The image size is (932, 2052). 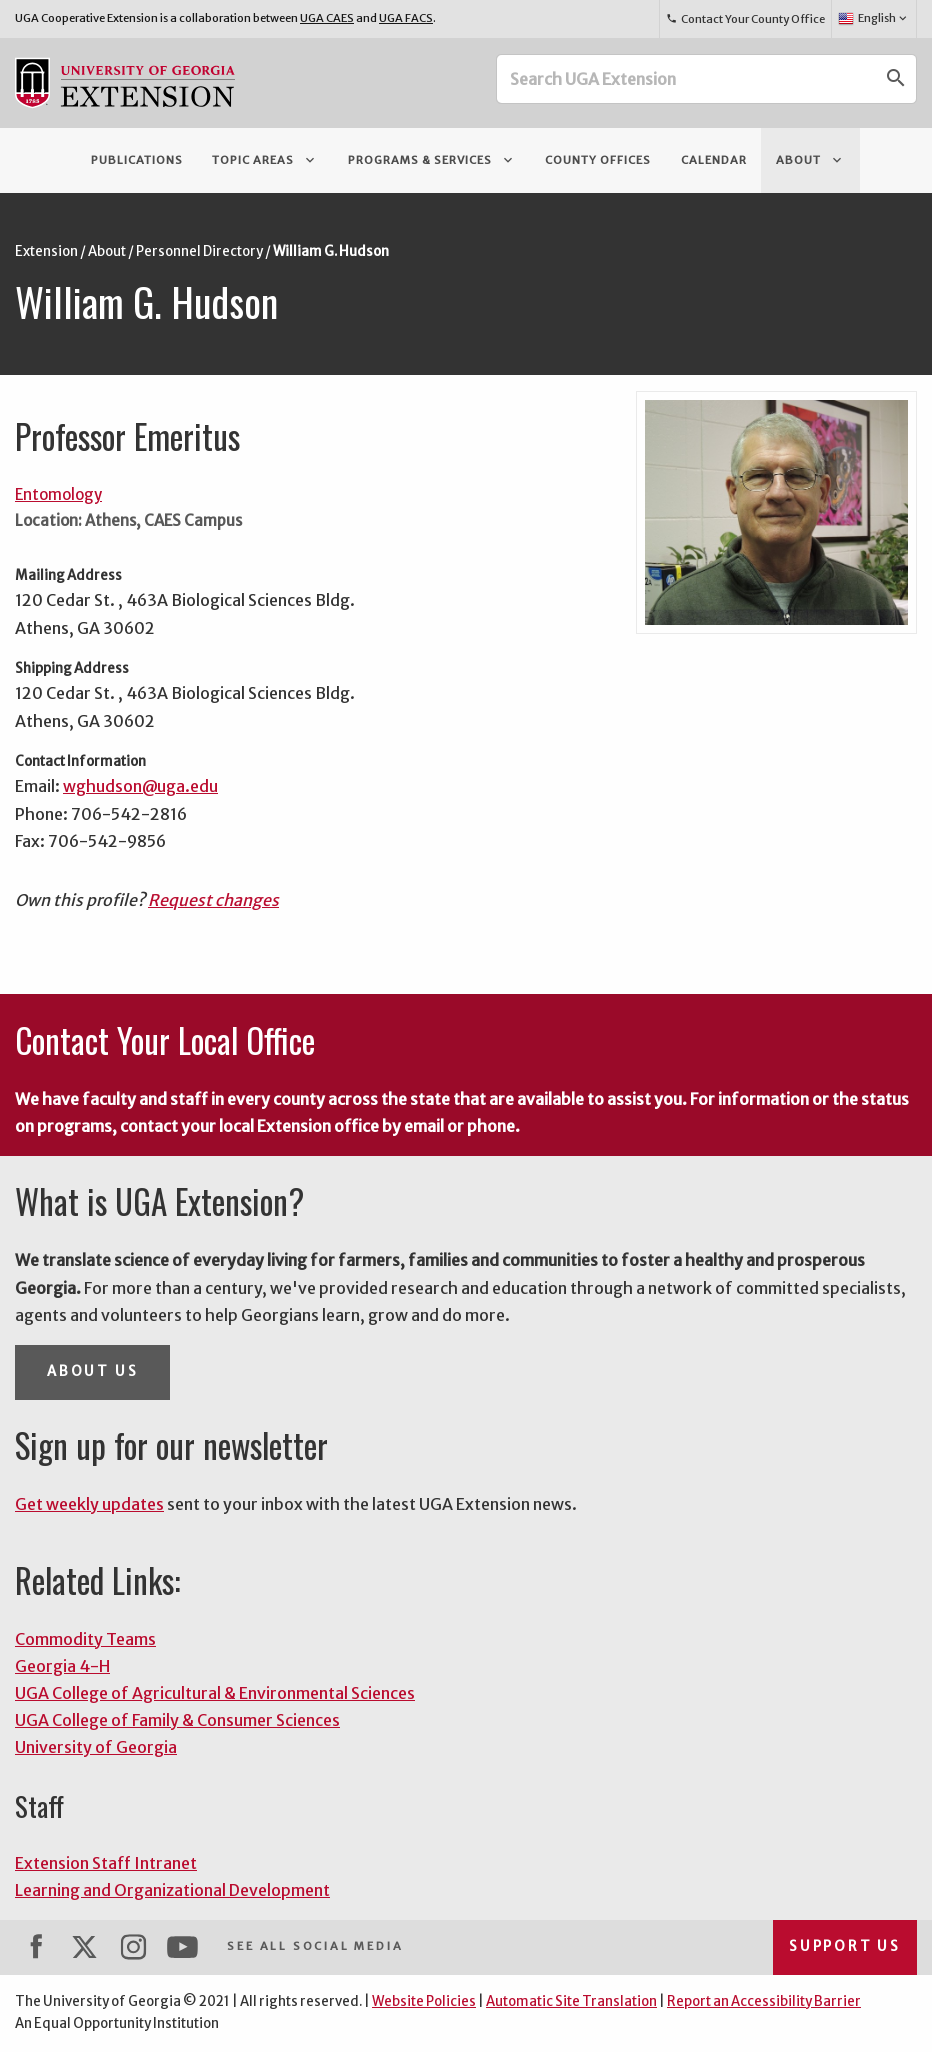 I want to click on About Us, so click(x=92, y=1371).